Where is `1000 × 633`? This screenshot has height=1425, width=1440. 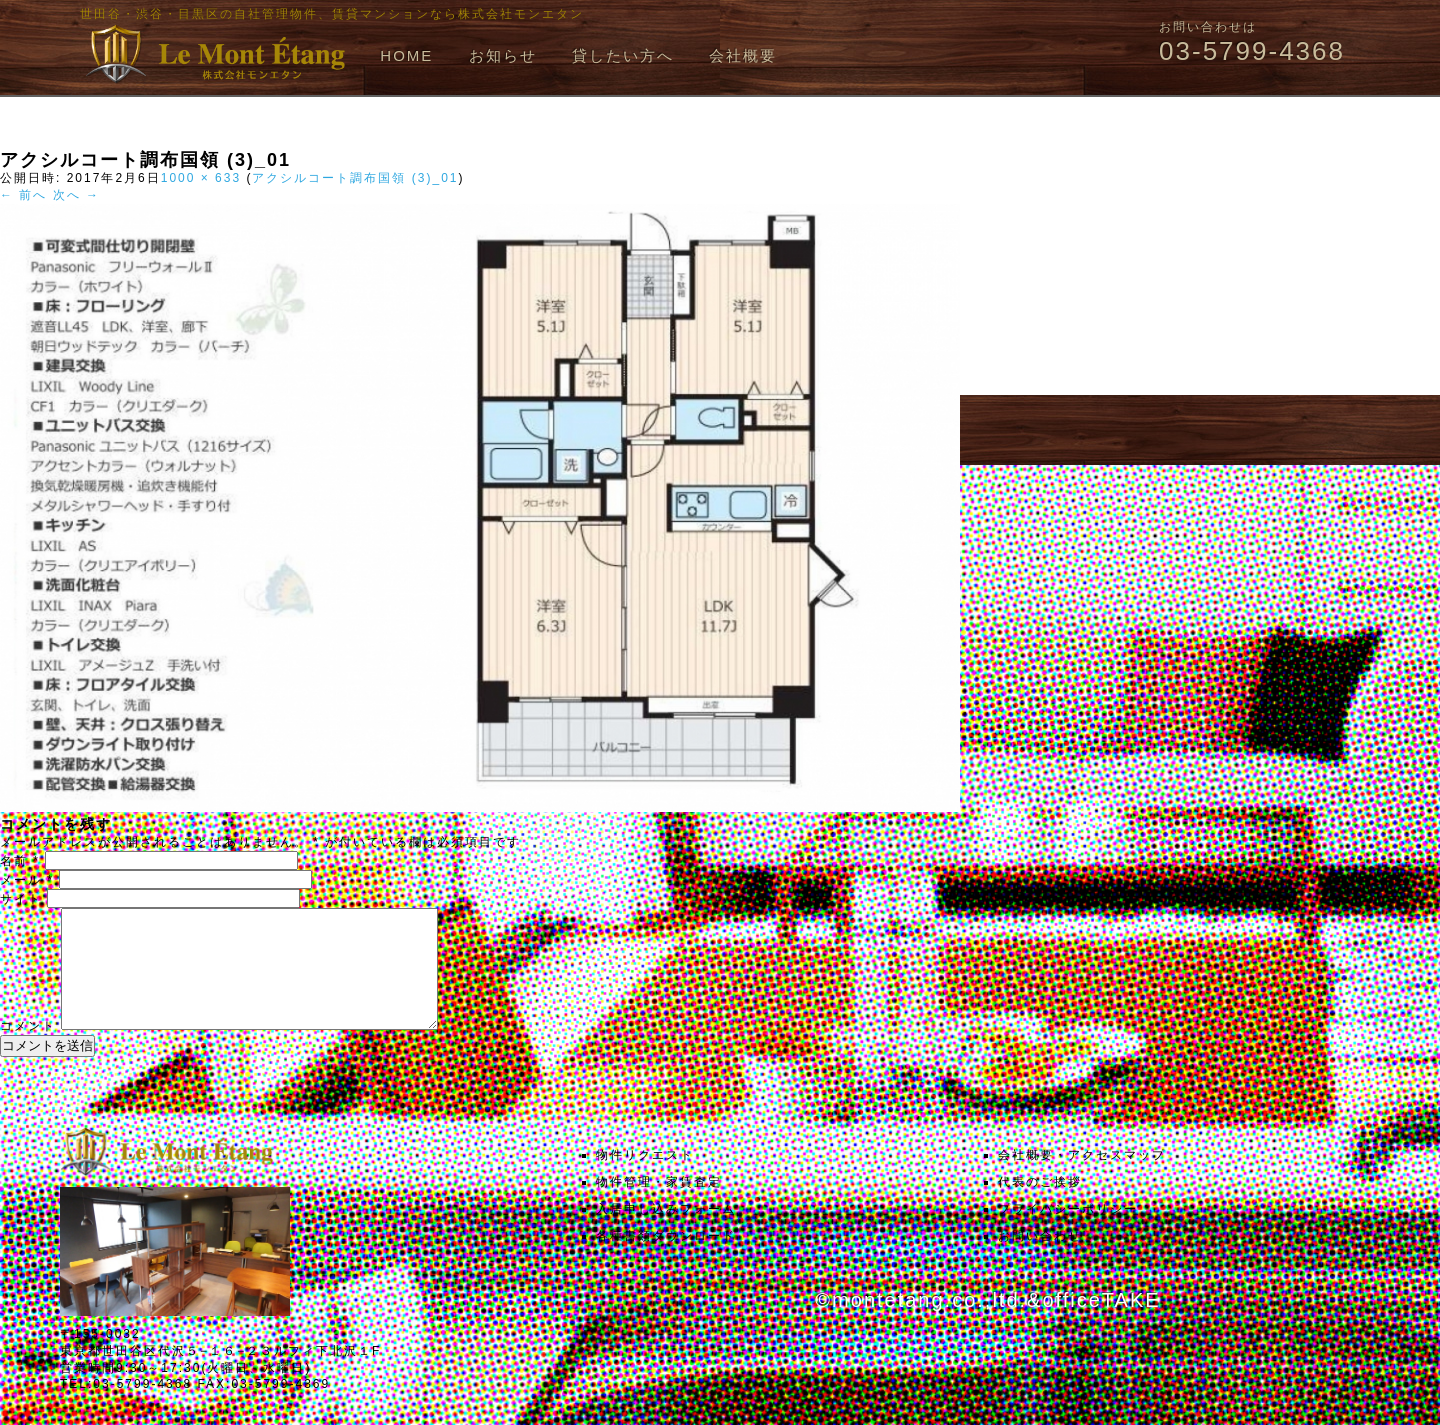
1000 × 633 is located at coordinates (201, 178).